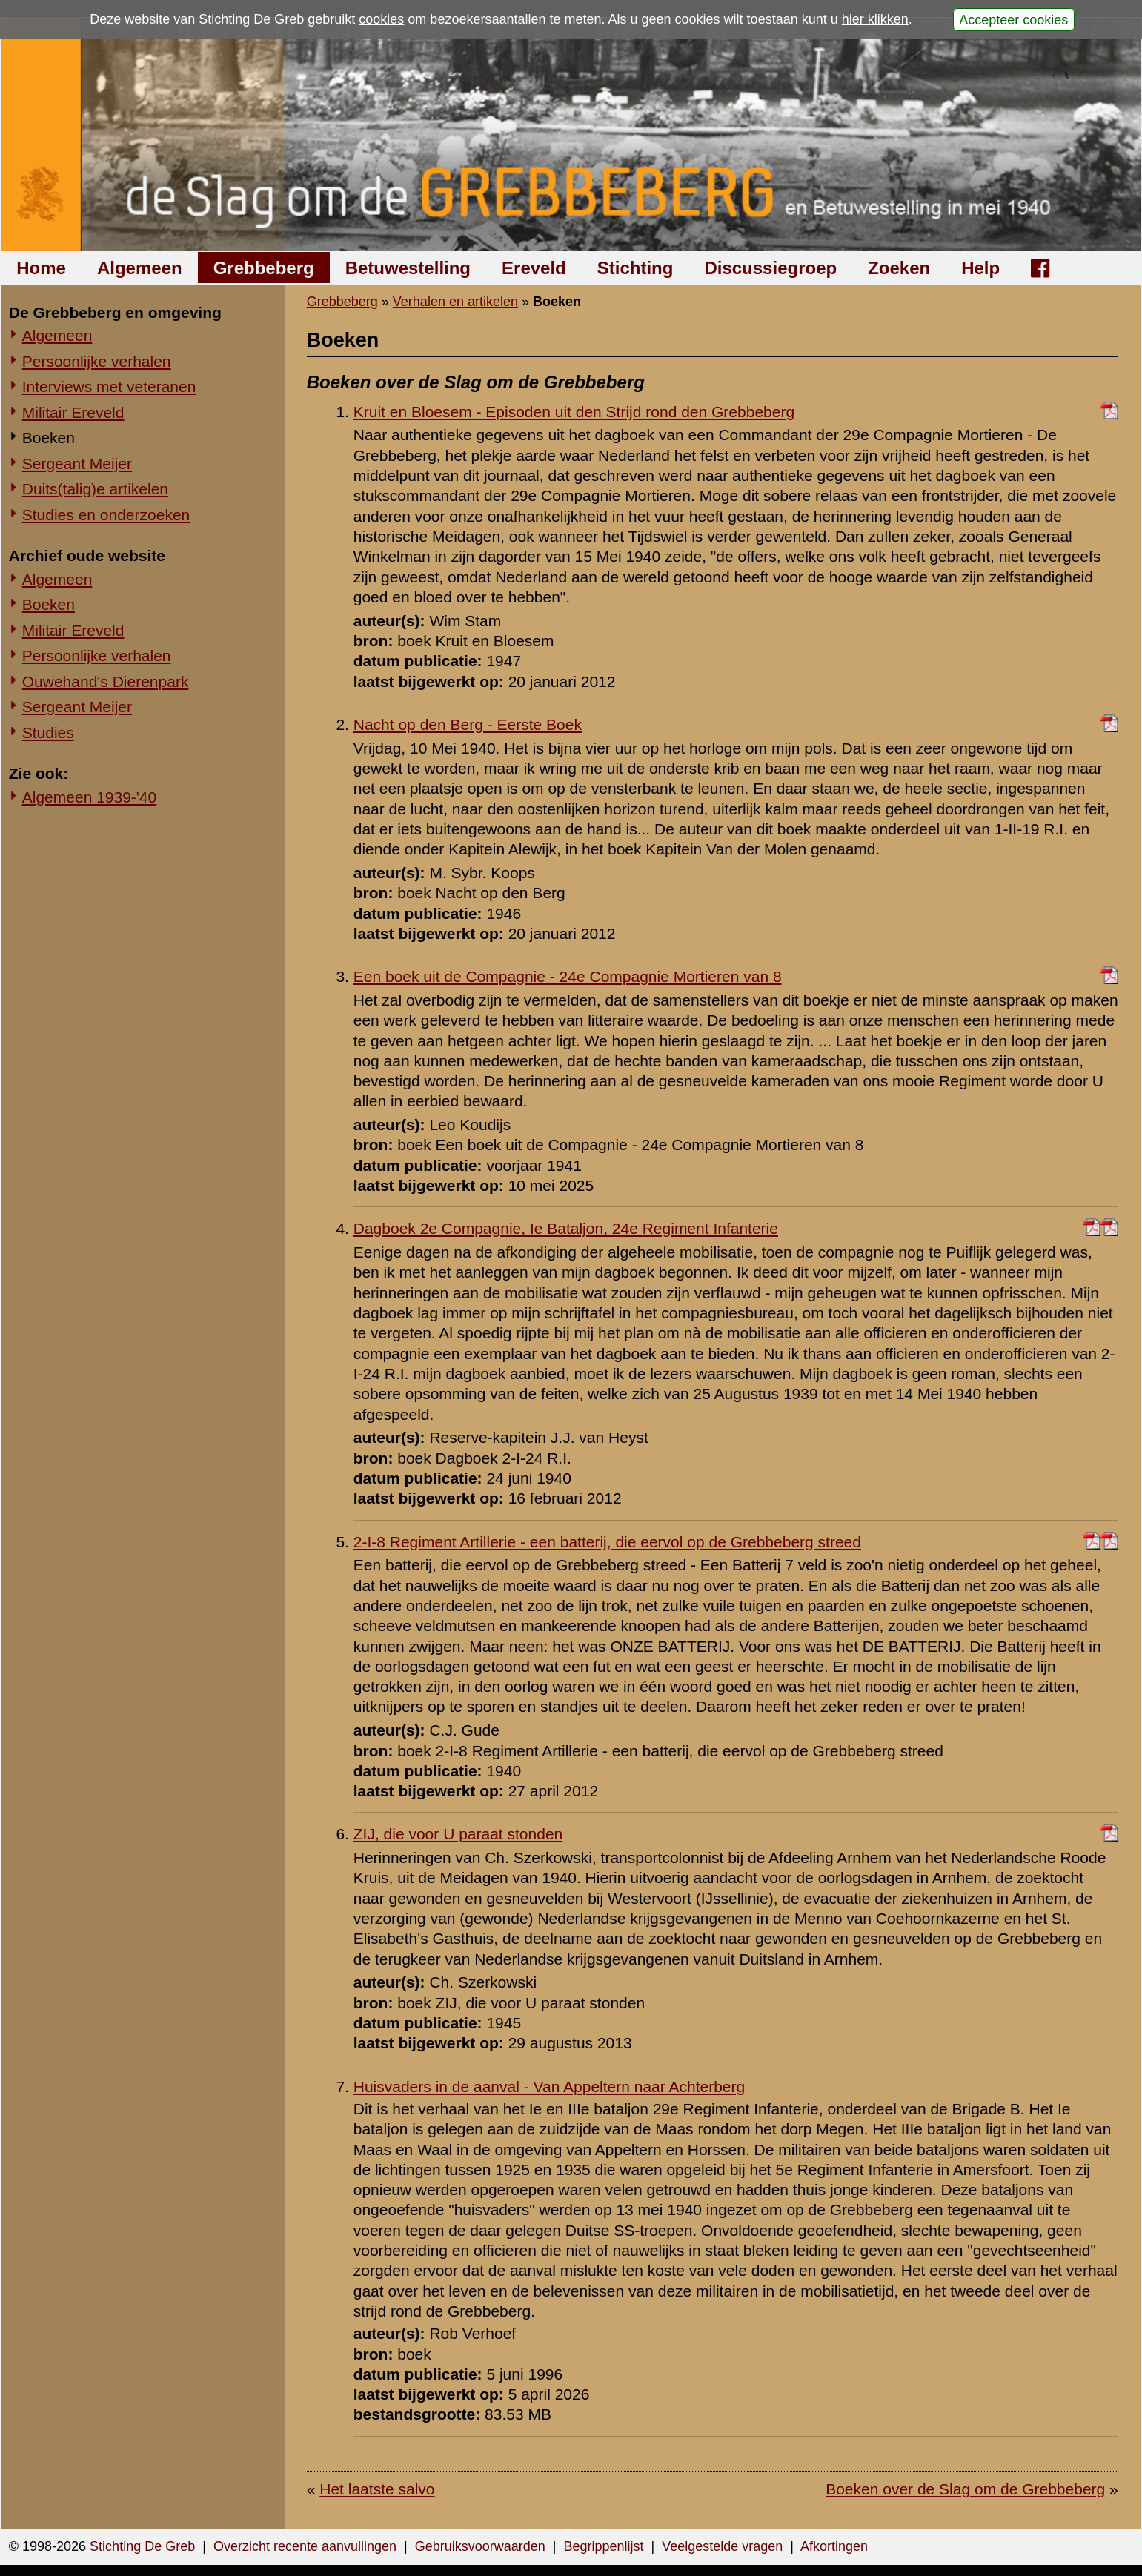 The image size is (1142, 2576). What do you see at coordinates (965, 2488) in the screenshot?
I see `Boeken over de Slag om de Grebbeberg` at bounding box center [965, 2488].